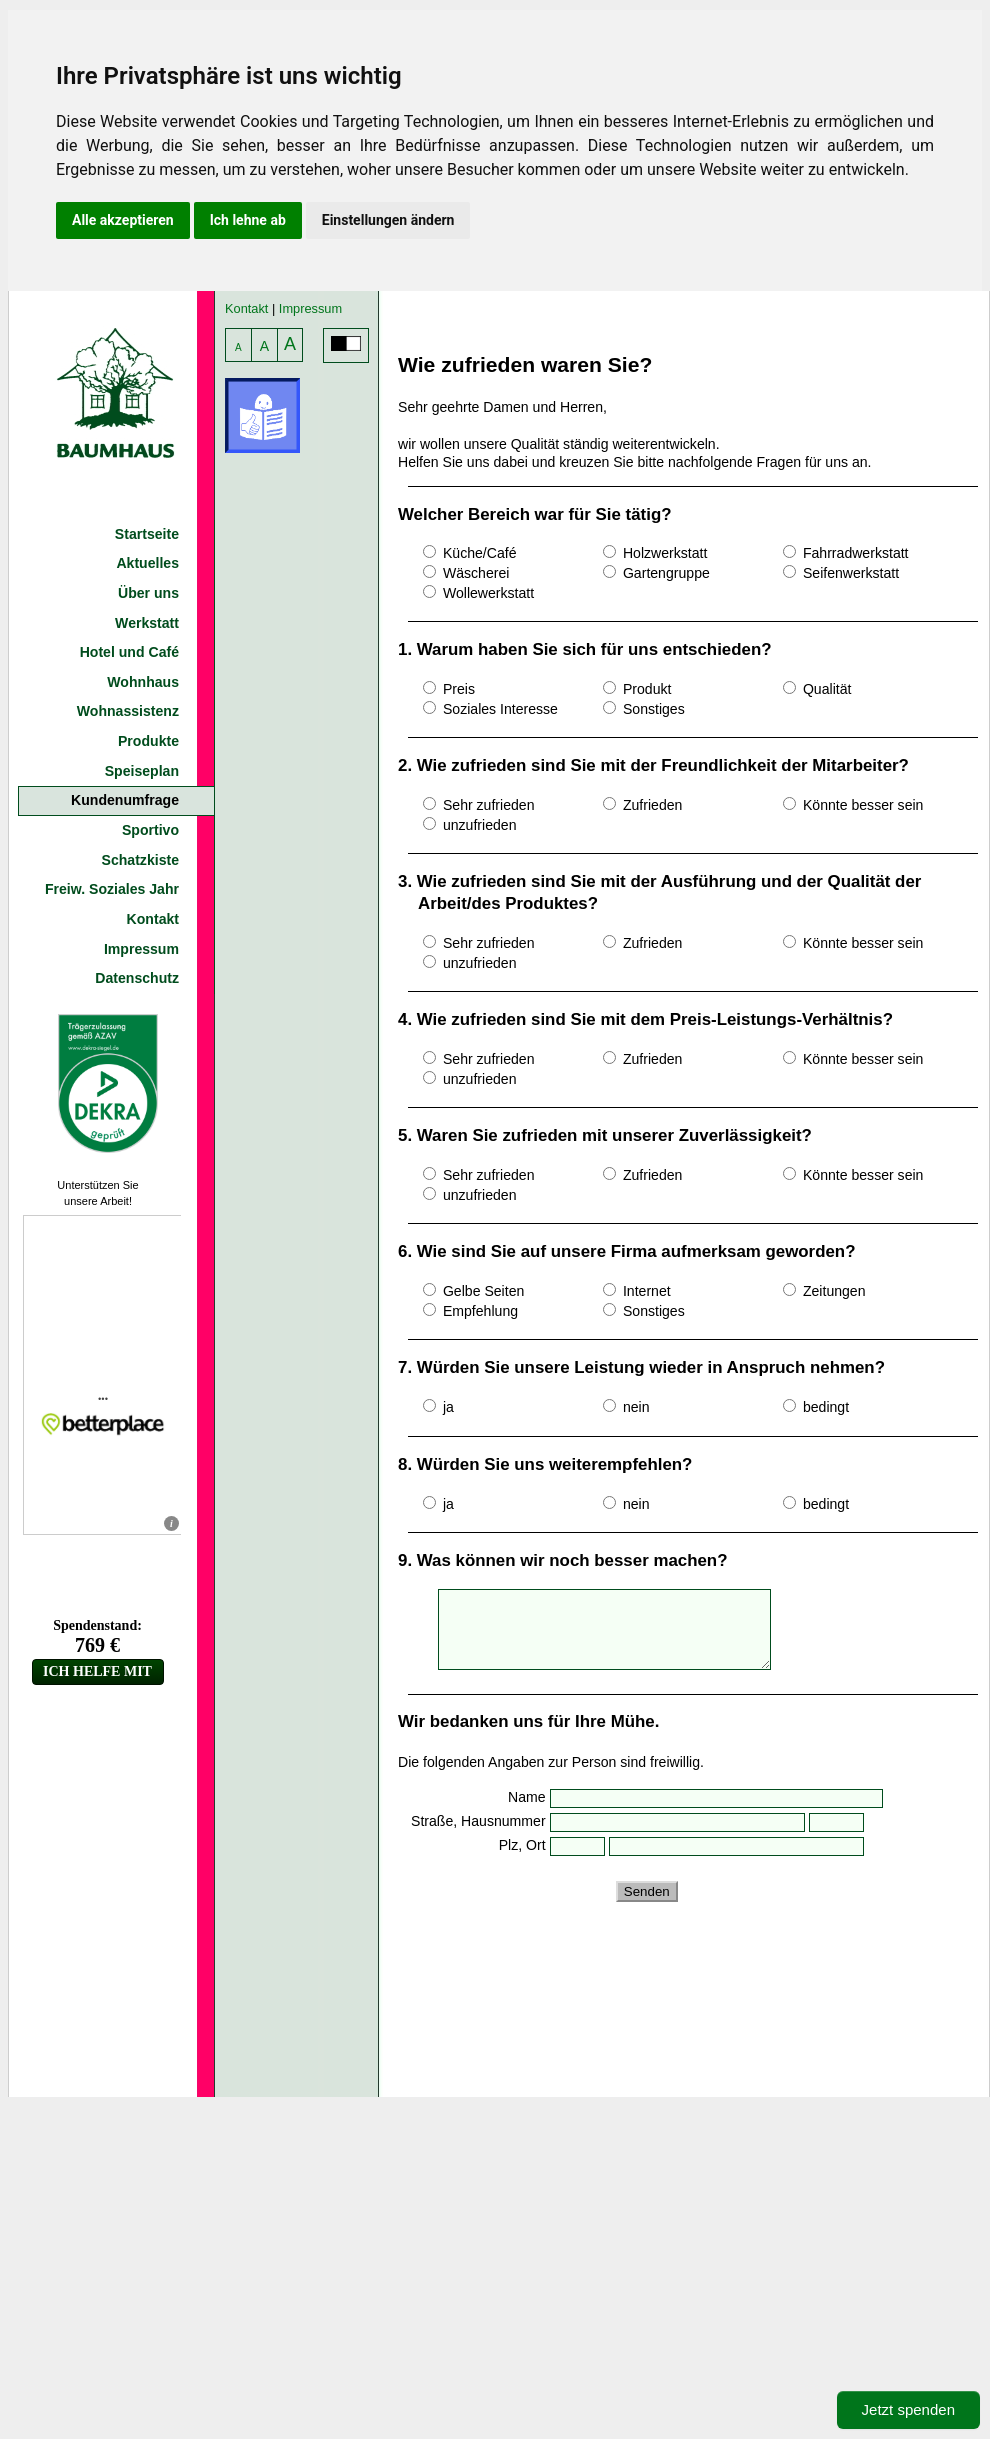  I want to click on Impressum, so click(141, 949).